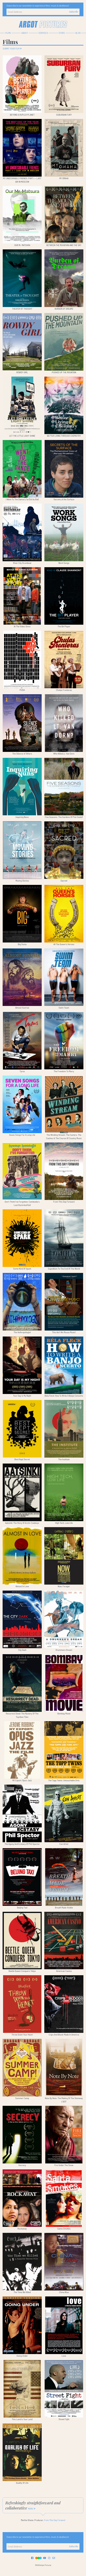  I want to click on PUSHED UP THE MOUNTAIN, so click(64, 372).